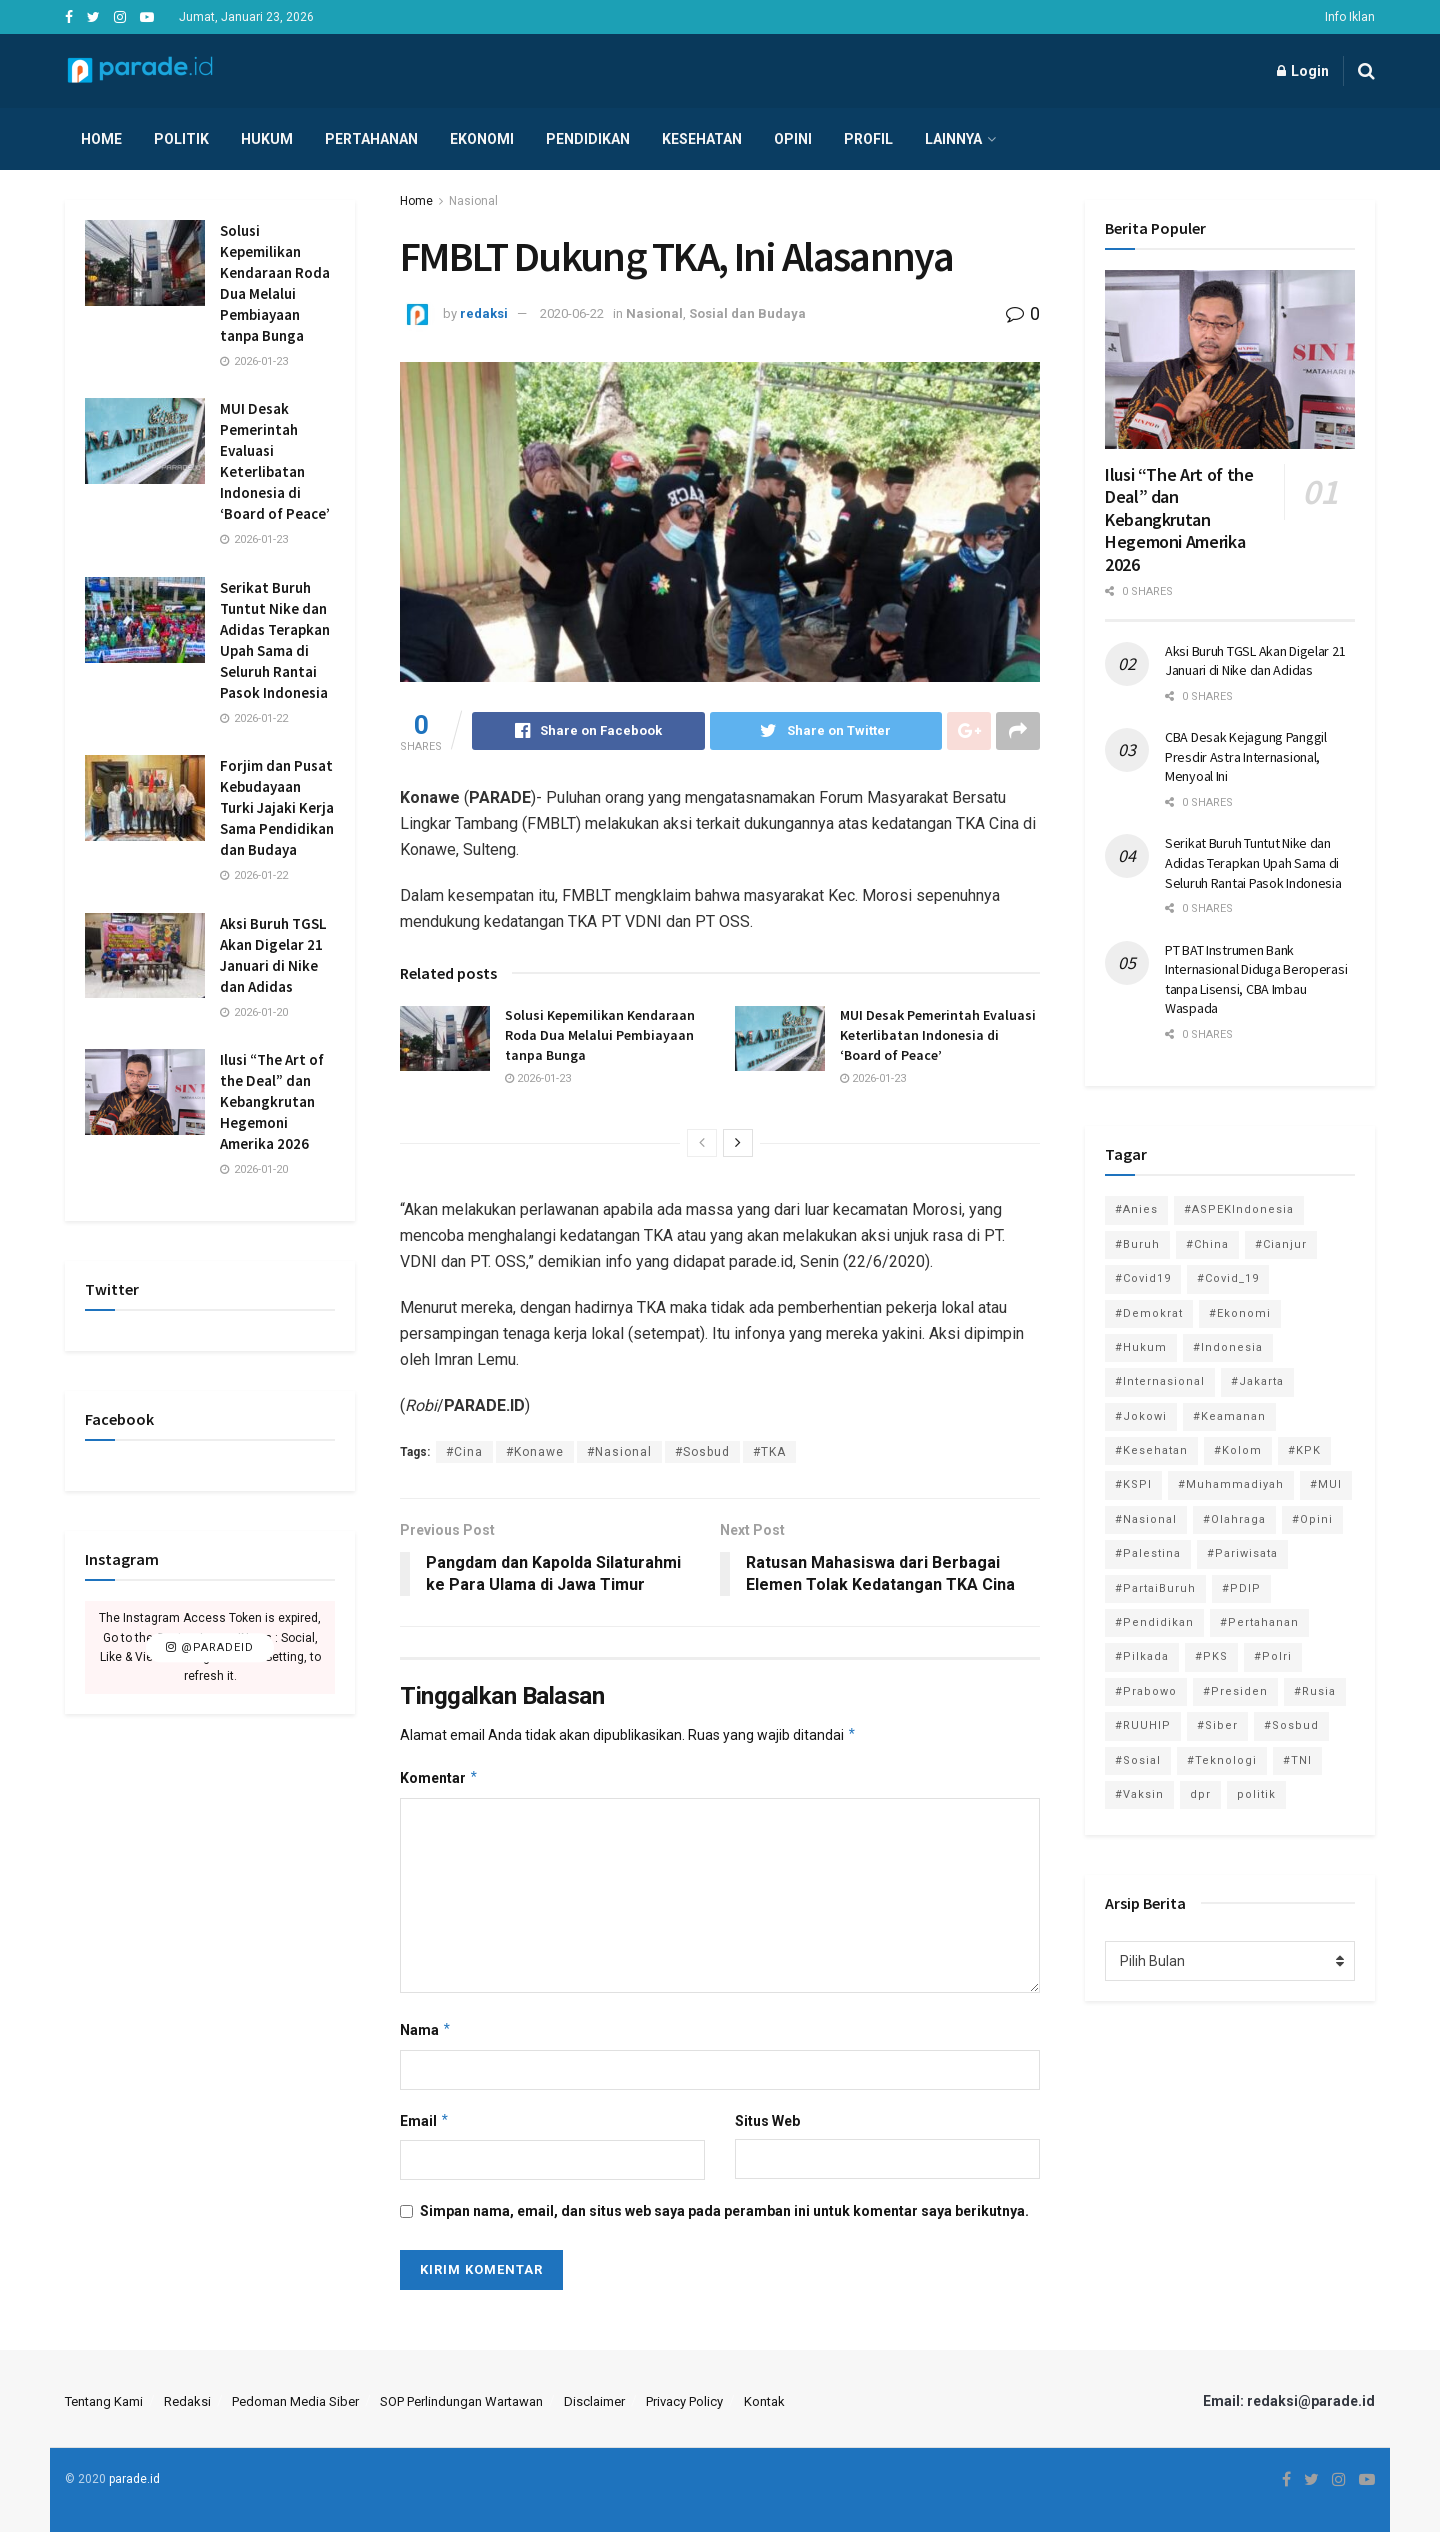 This screenshot has height=2532, width=1440. Describe the element at coordinates (1200, 1794) in the screenshot. I see `dpr [dpr (81 item)]` at that location.